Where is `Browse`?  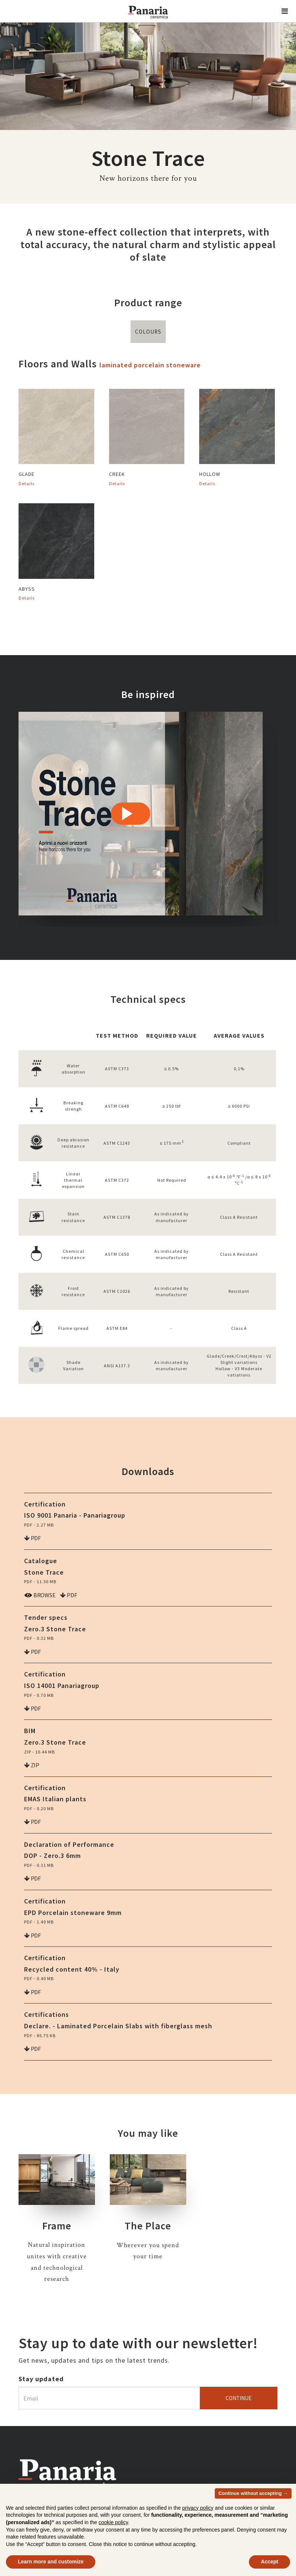 Browse is located at coordinates (40, 1595).